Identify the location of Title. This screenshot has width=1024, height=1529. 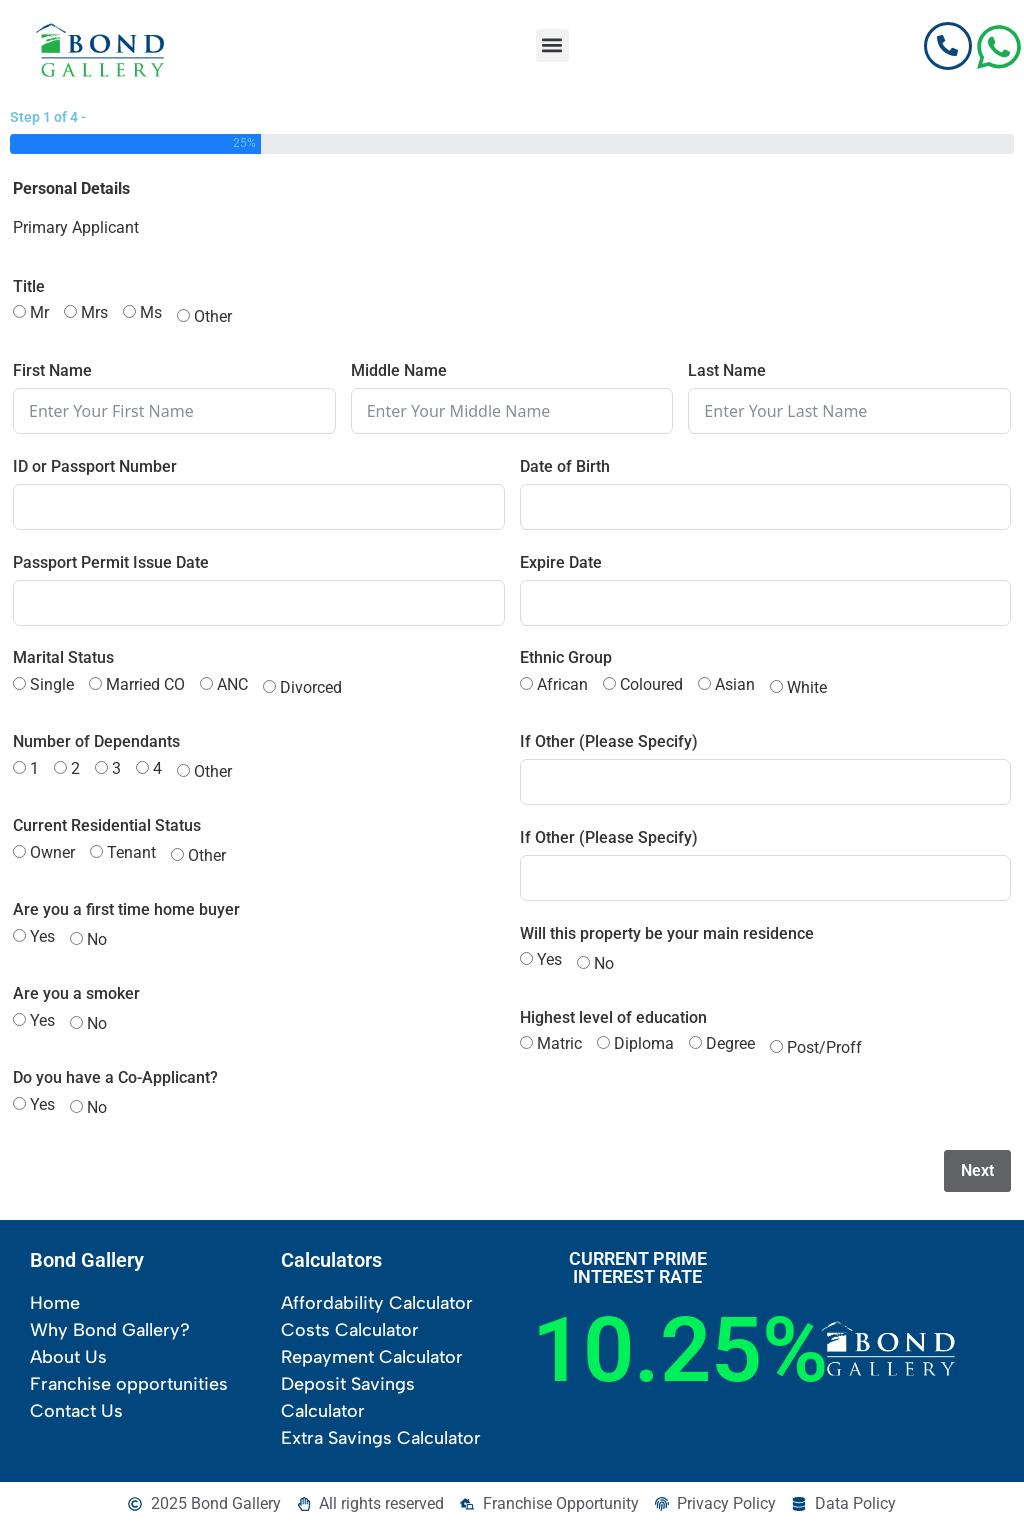
(29, 290).